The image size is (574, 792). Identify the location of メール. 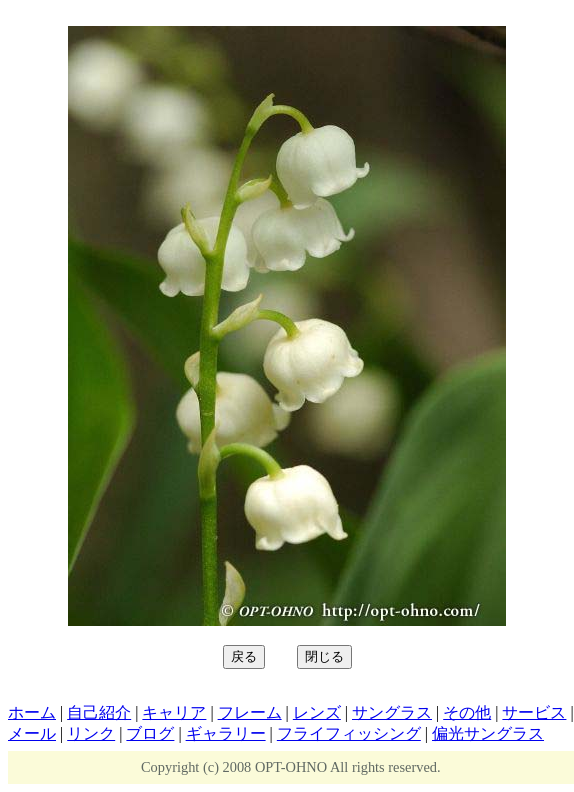
(32, 733).